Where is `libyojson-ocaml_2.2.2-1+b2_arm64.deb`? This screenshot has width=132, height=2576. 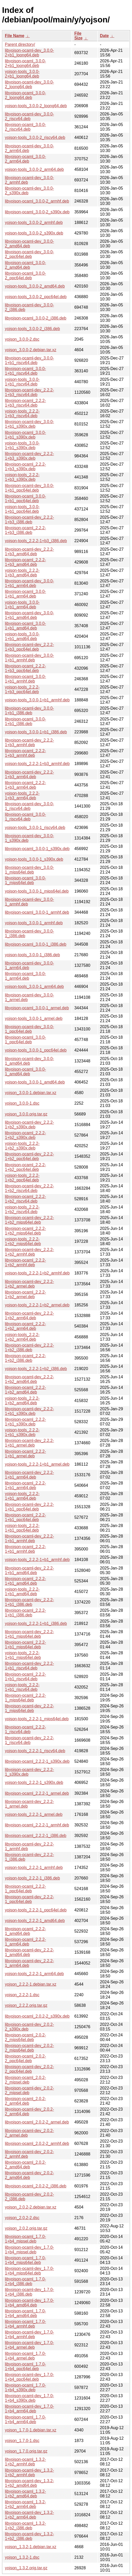 libyojson-ocaml_2.2.2-1+b2_arm64.deb is located at coordinates (25, 1326).